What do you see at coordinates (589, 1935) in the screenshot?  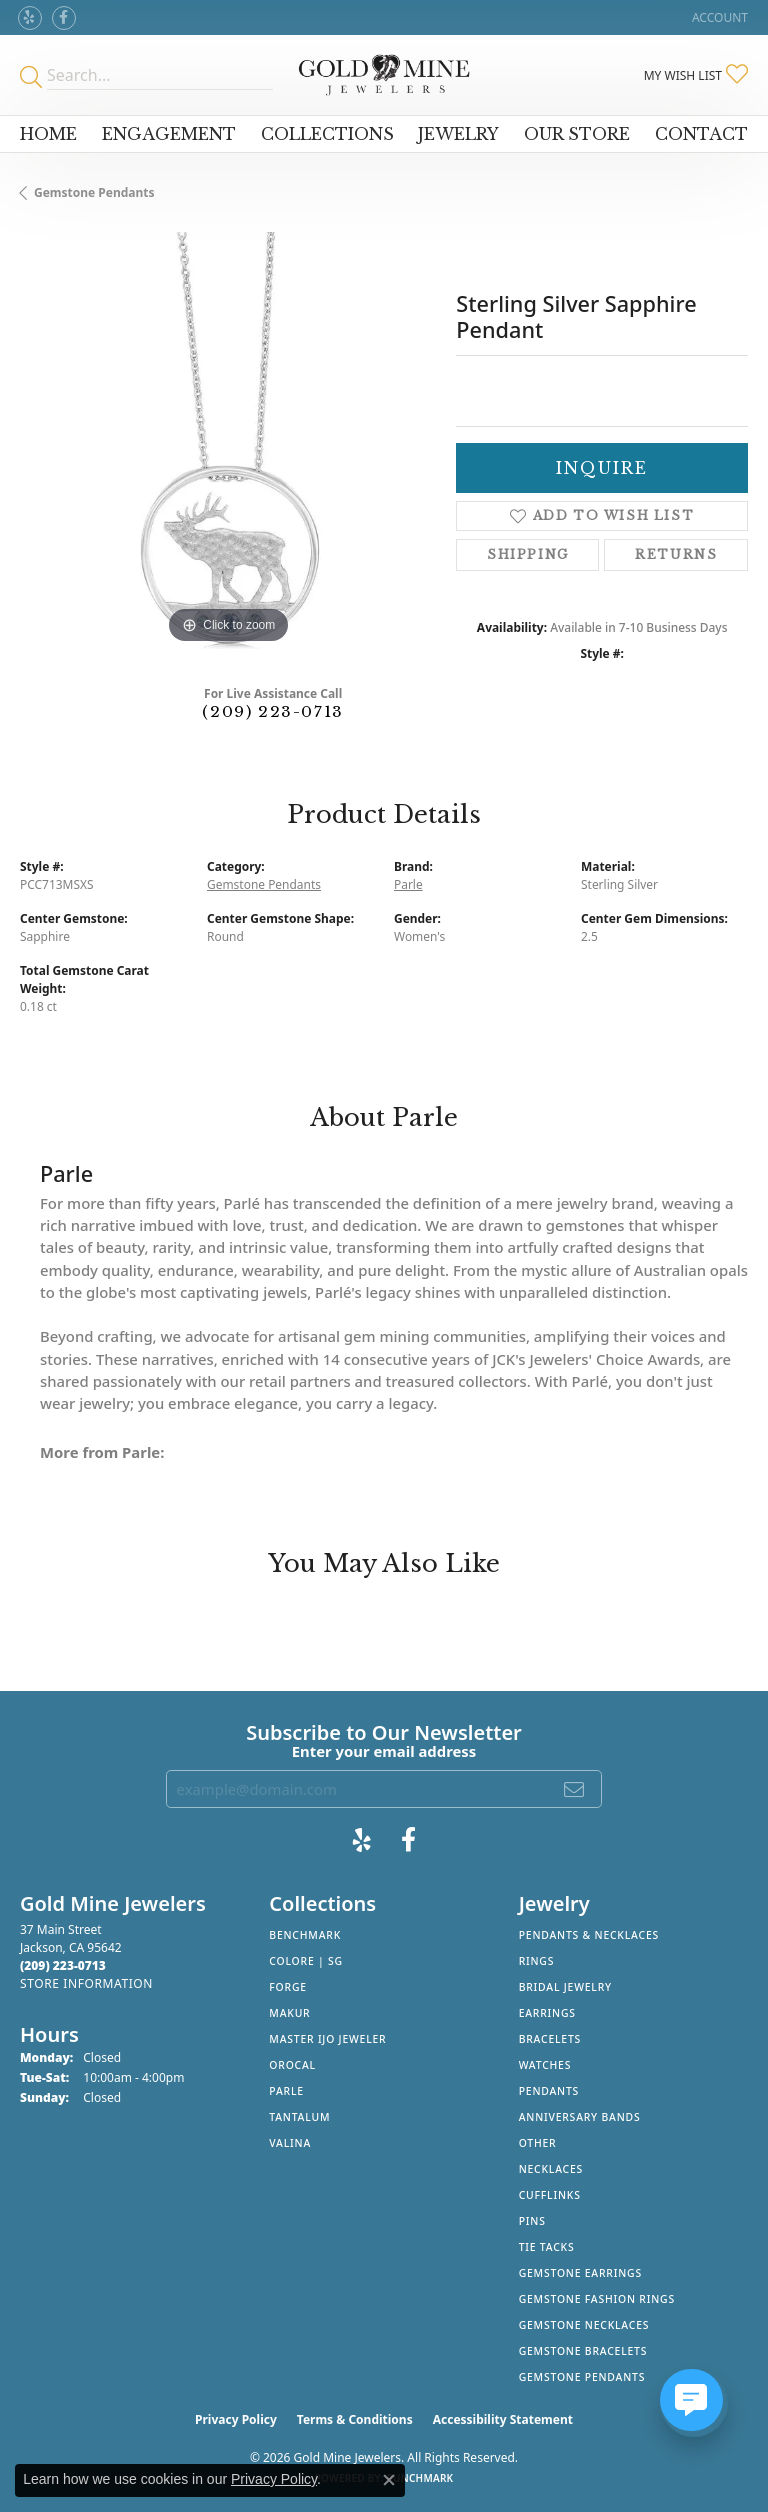 I see `Pendants & Necklaces [menuitem]` at bounding box center [589, 1935].